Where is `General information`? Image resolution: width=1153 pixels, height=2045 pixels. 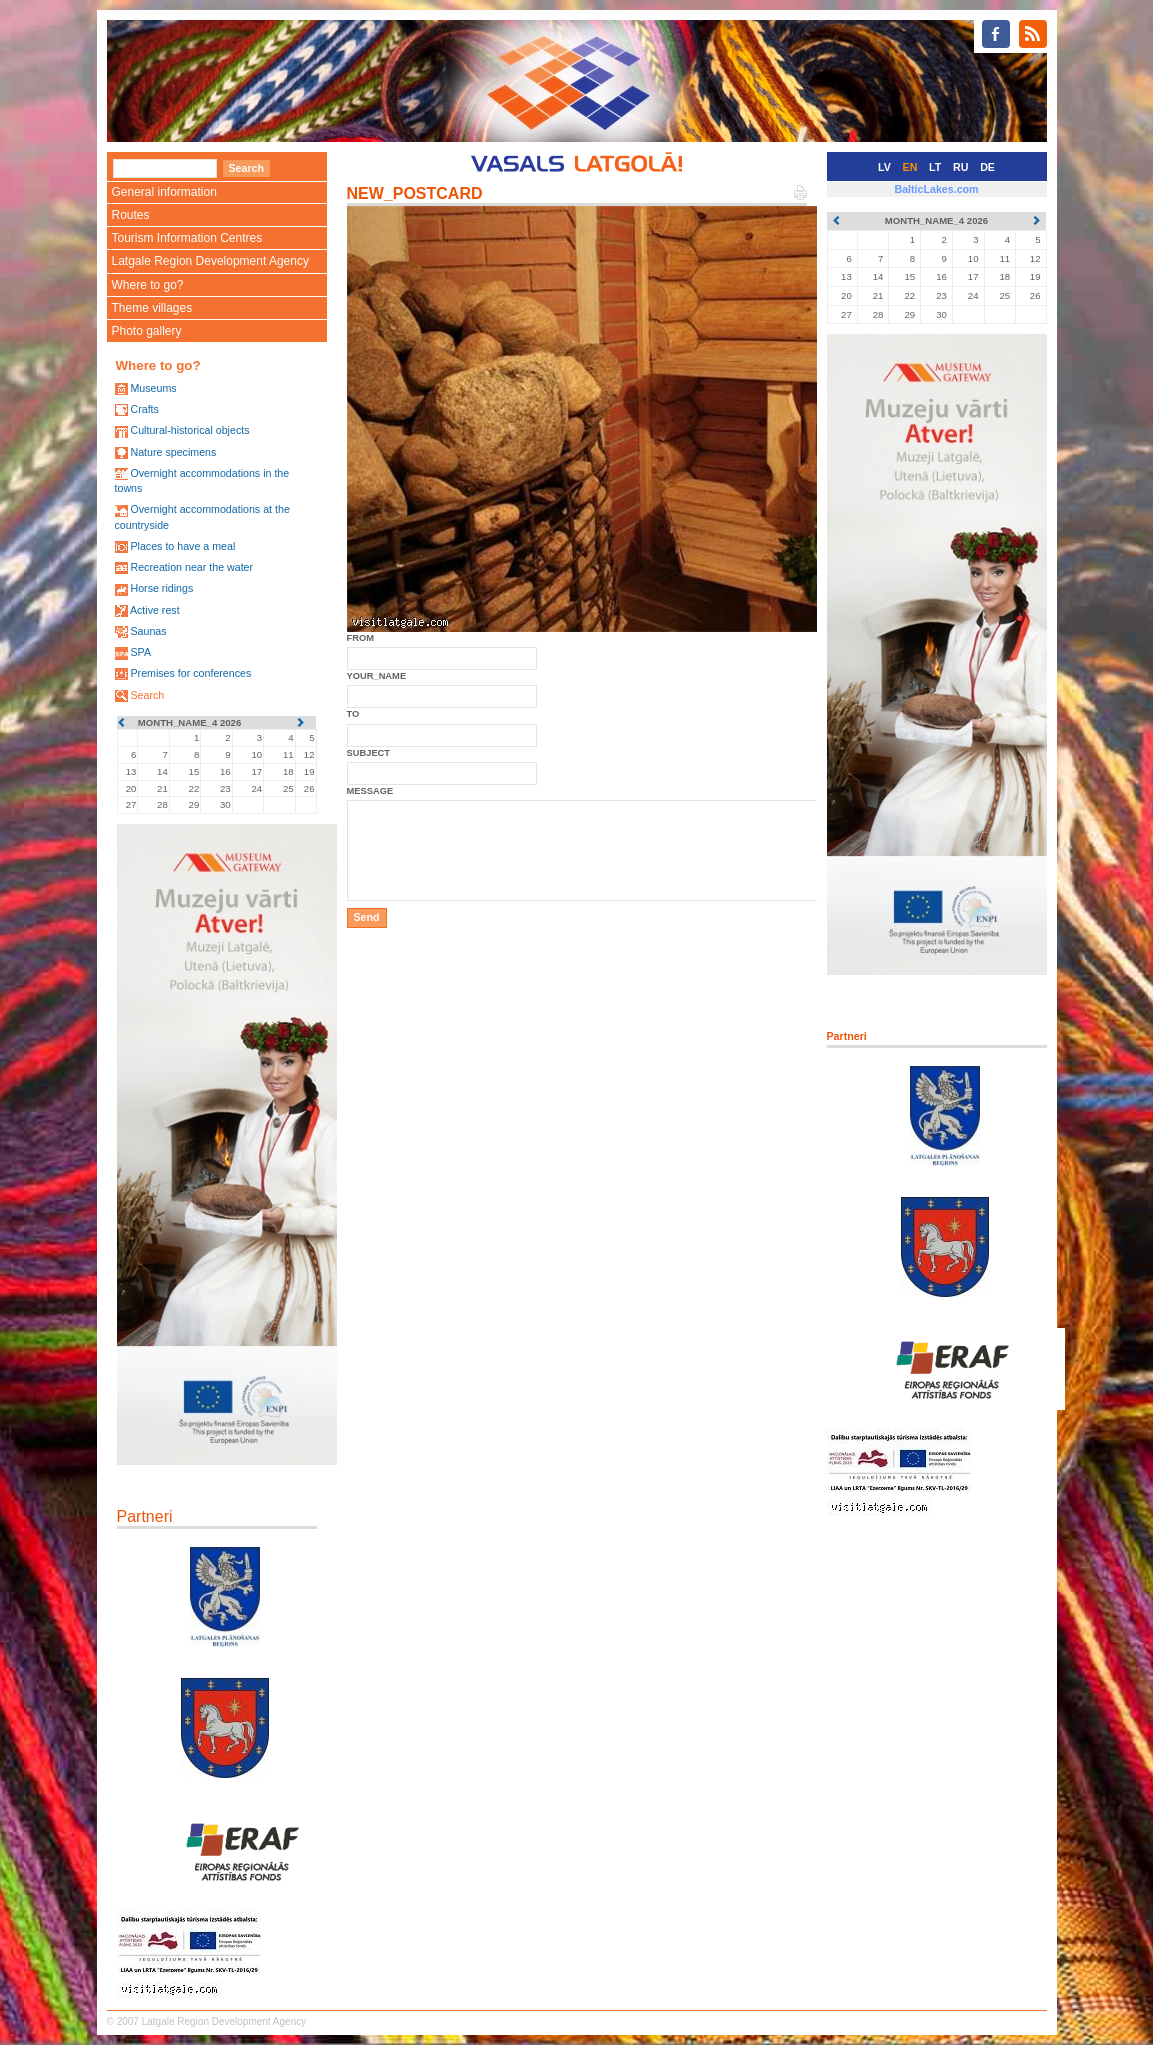 General information is located at coordinates (164, 192).